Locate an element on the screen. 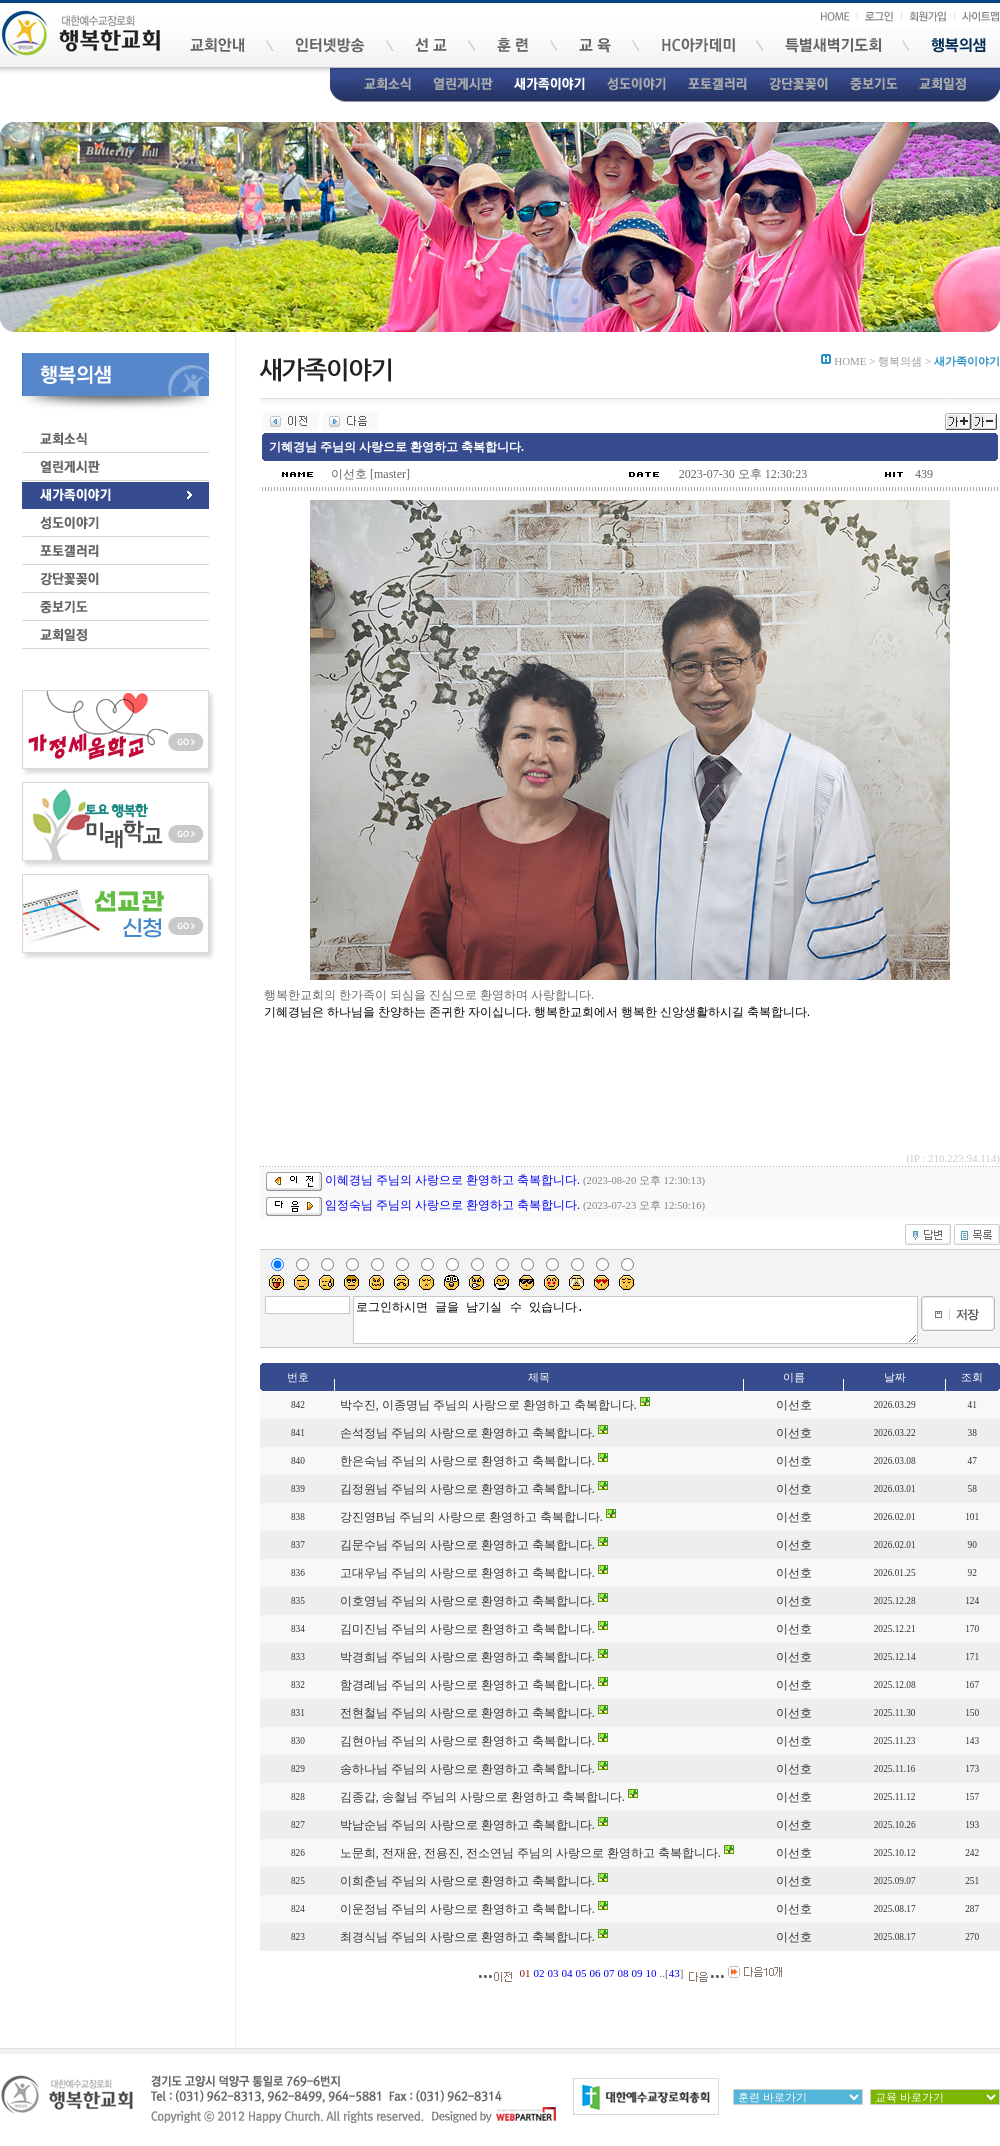 The width and height of the screenshot is (1000, 2146). 이혜경님 주님의 사랑으로 환영하고 축복합니다. is located at coordinates (452, 1180).